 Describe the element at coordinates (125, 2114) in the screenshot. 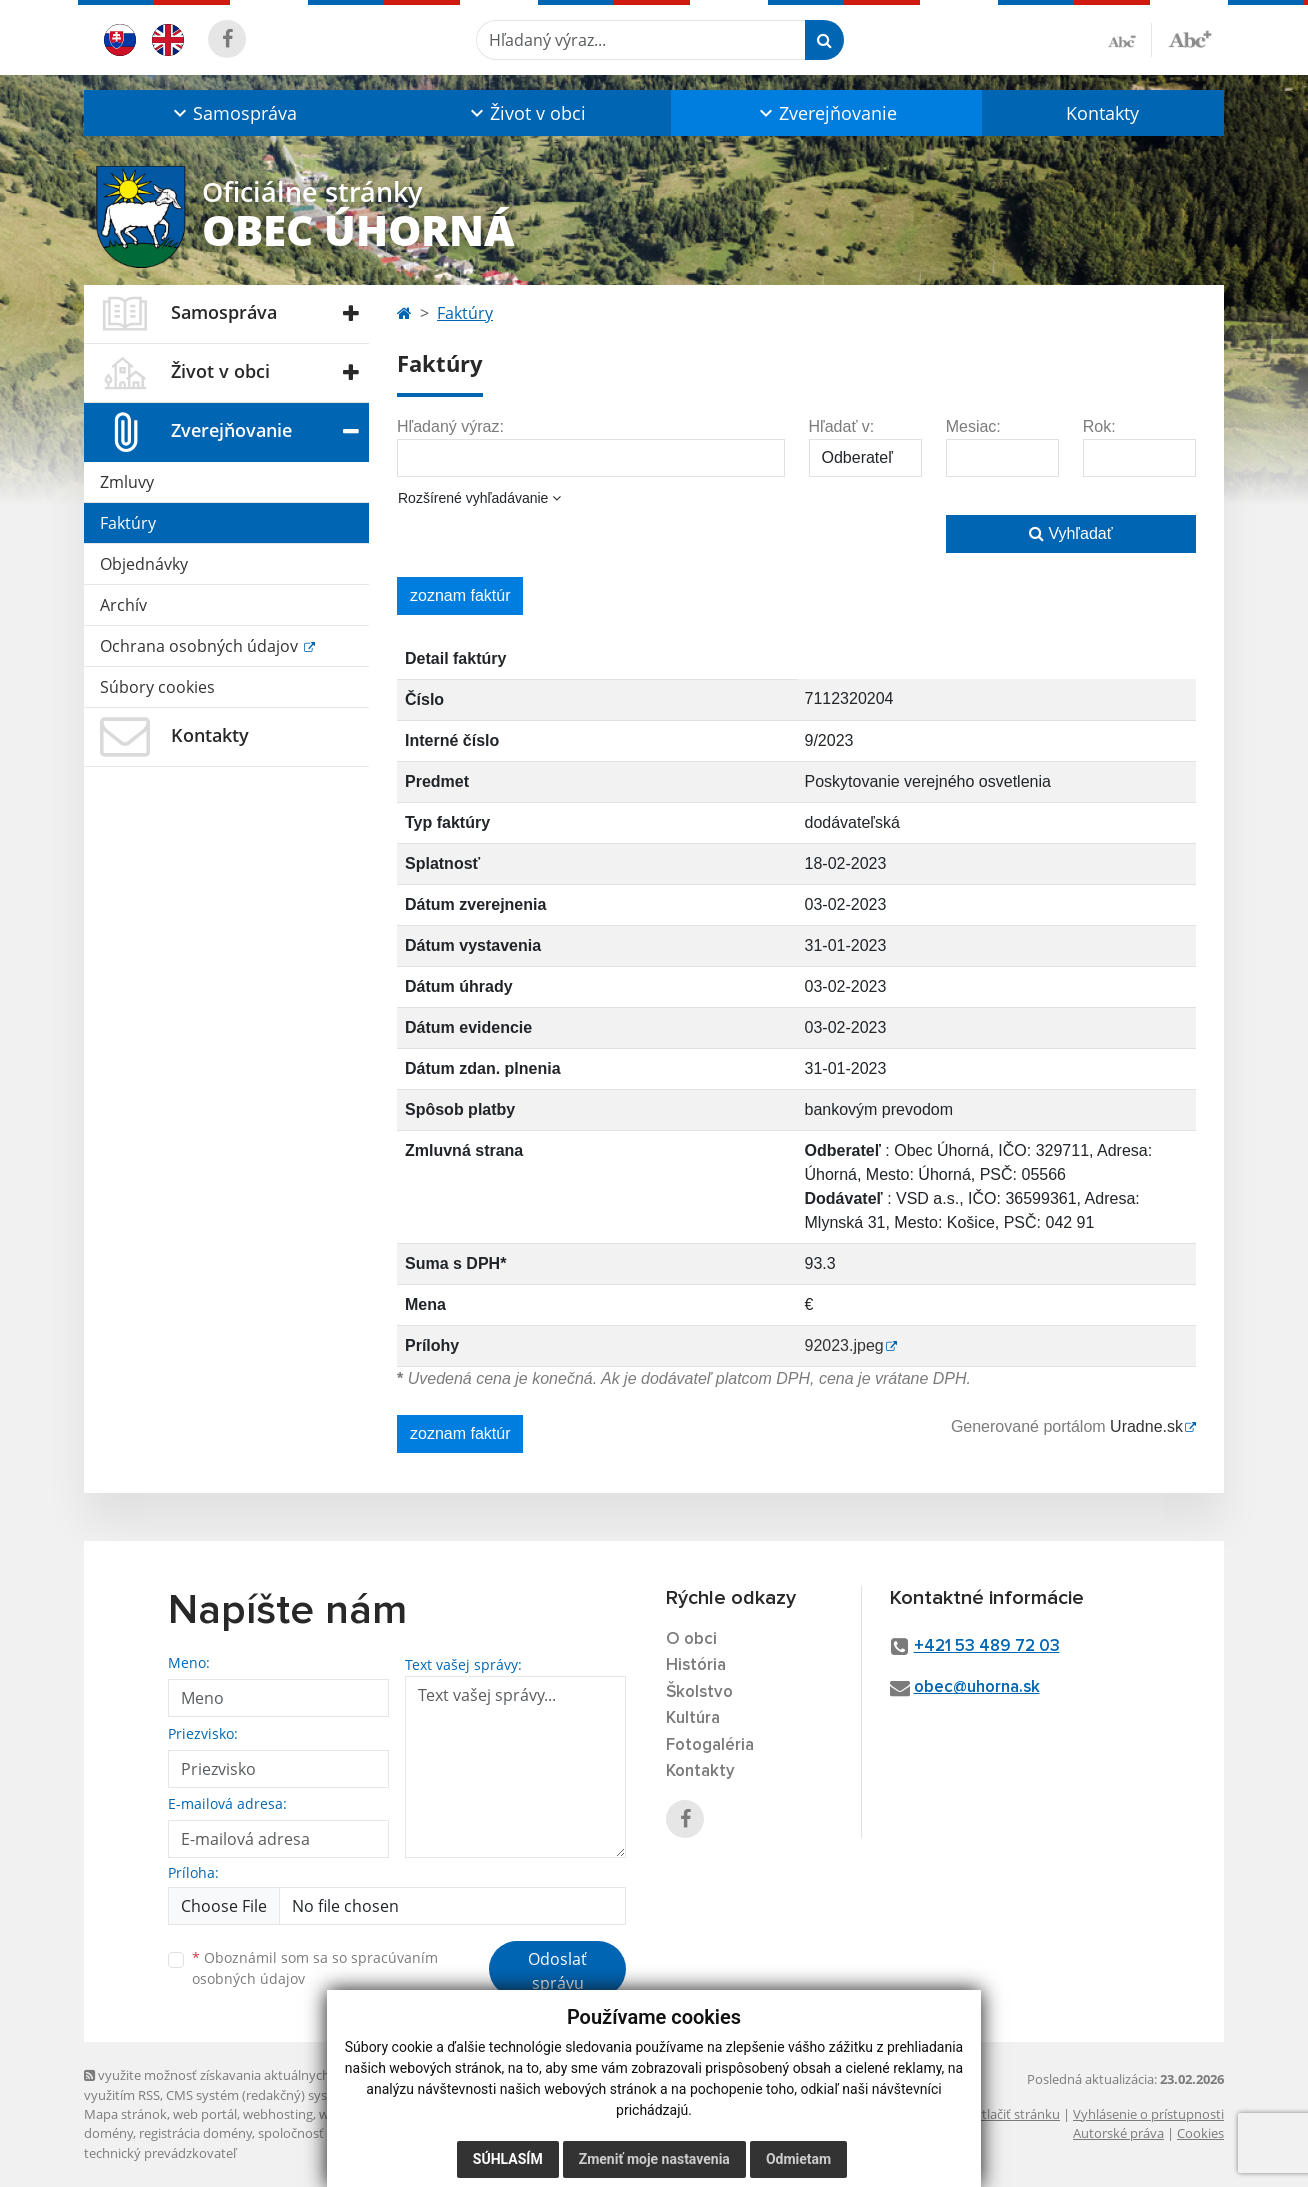

I see `Mapa stránok` at that location.